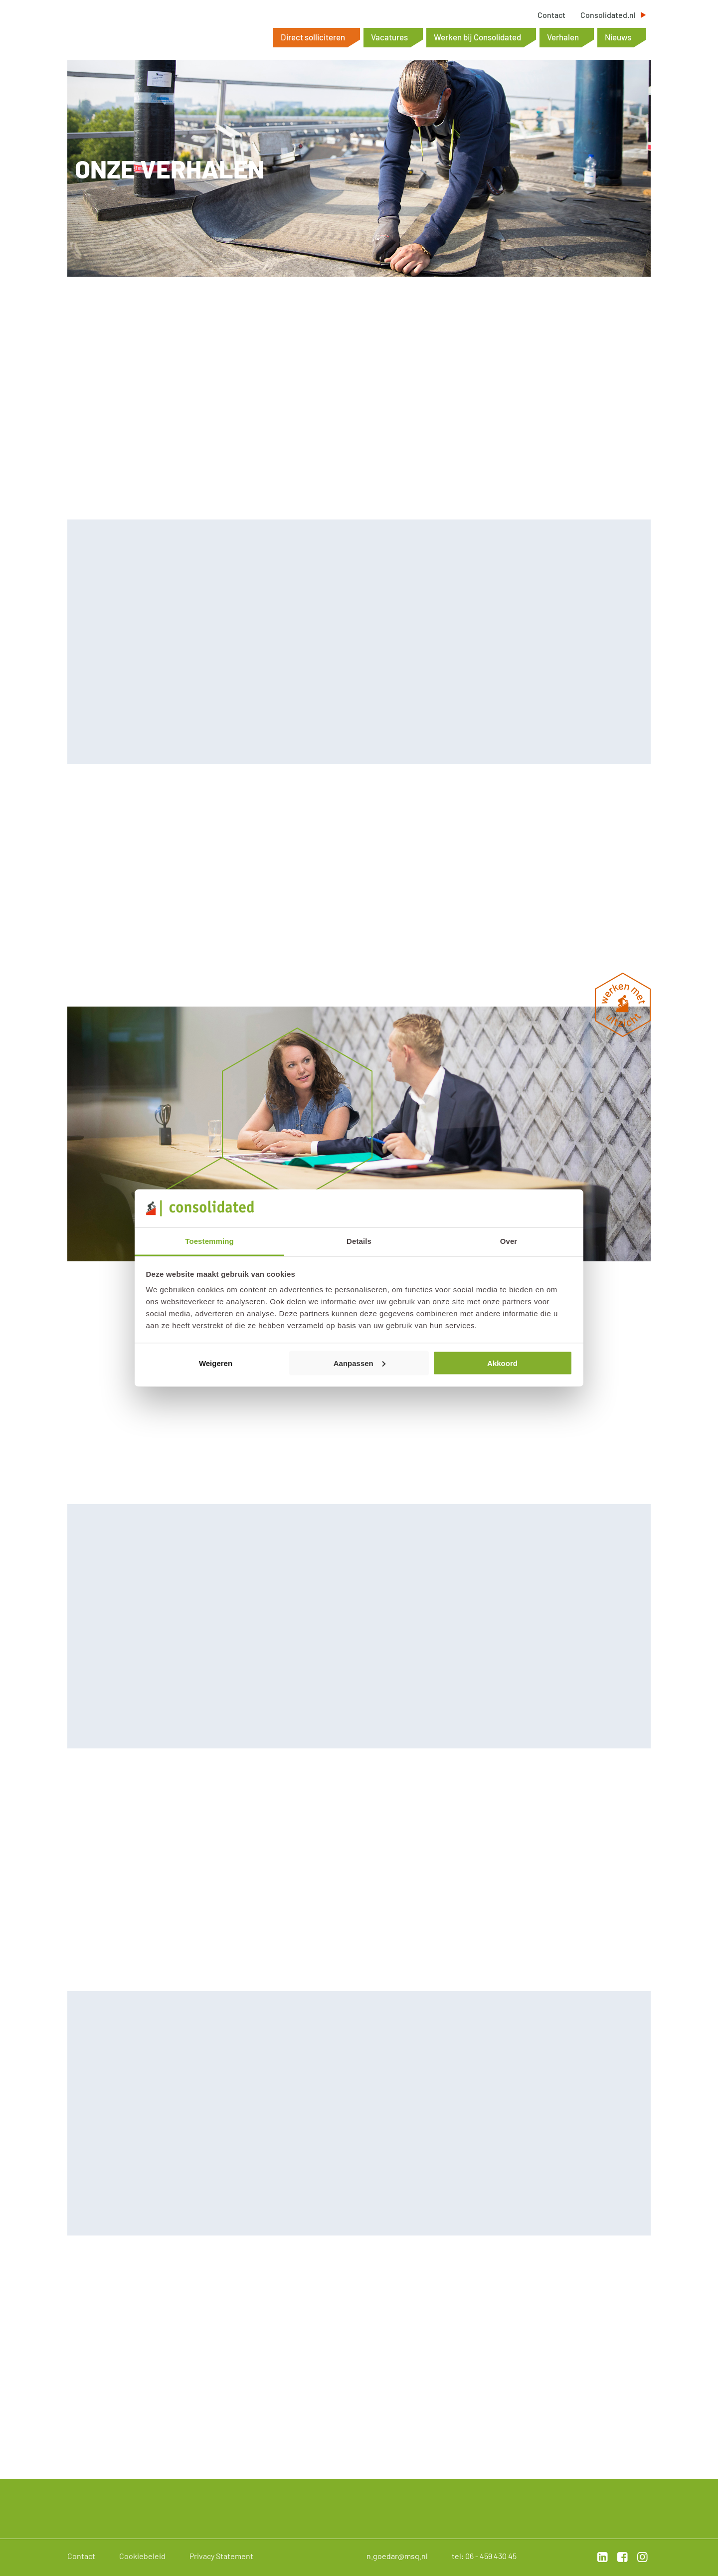 Image resolution: width=718 pixels, height=2576 pixels. What do you see at coordinates (359, 1241) in the screenshot?
I see `Details [tab]` at bounding box center [359, 1241].